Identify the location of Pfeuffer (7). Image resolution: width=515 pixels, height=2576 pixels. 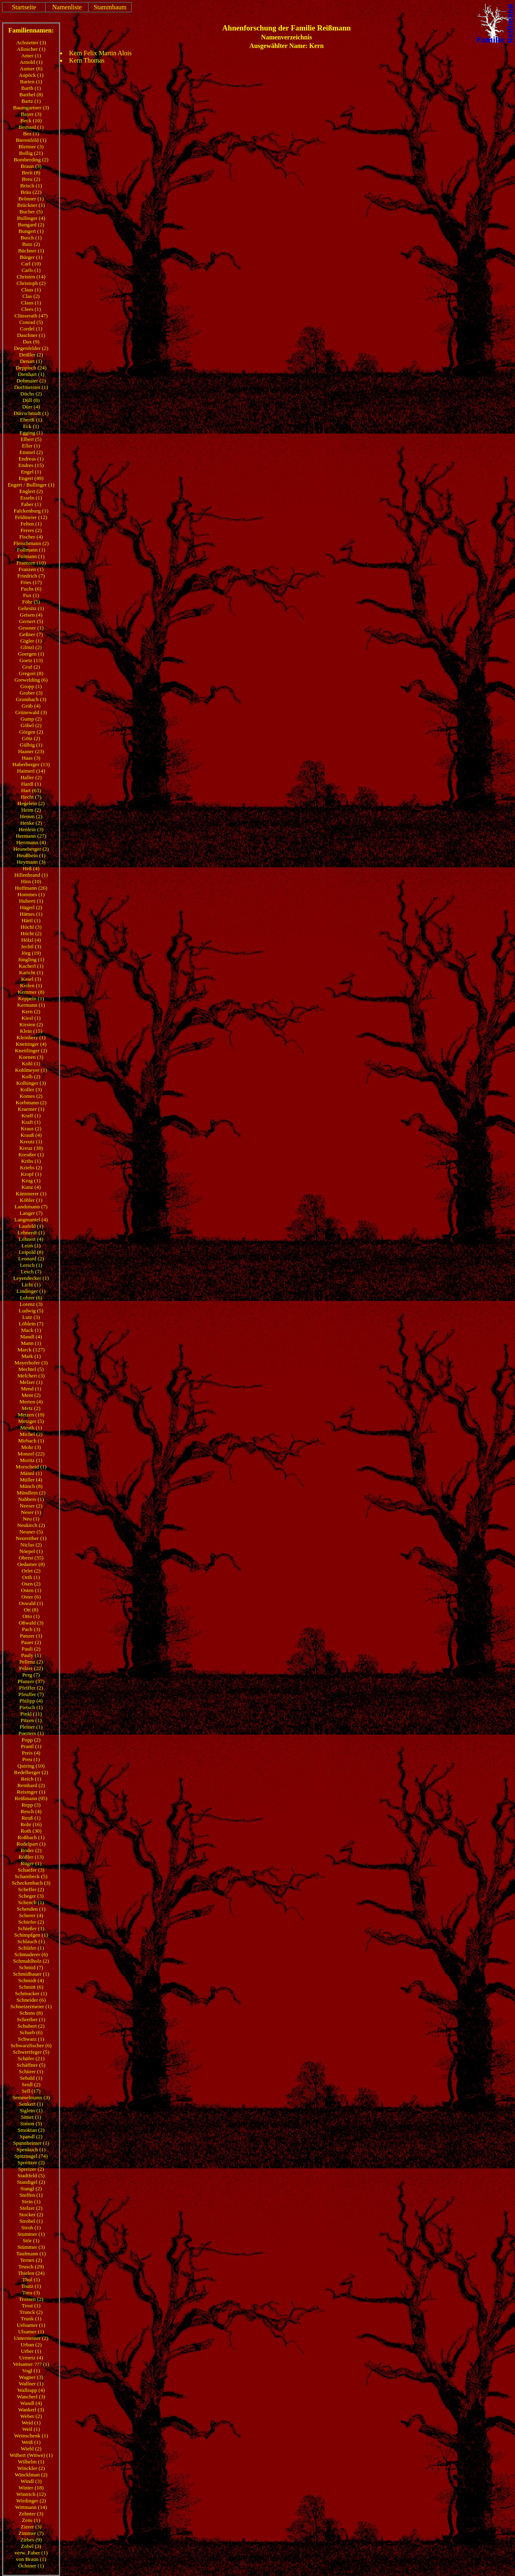
(30, 1694).